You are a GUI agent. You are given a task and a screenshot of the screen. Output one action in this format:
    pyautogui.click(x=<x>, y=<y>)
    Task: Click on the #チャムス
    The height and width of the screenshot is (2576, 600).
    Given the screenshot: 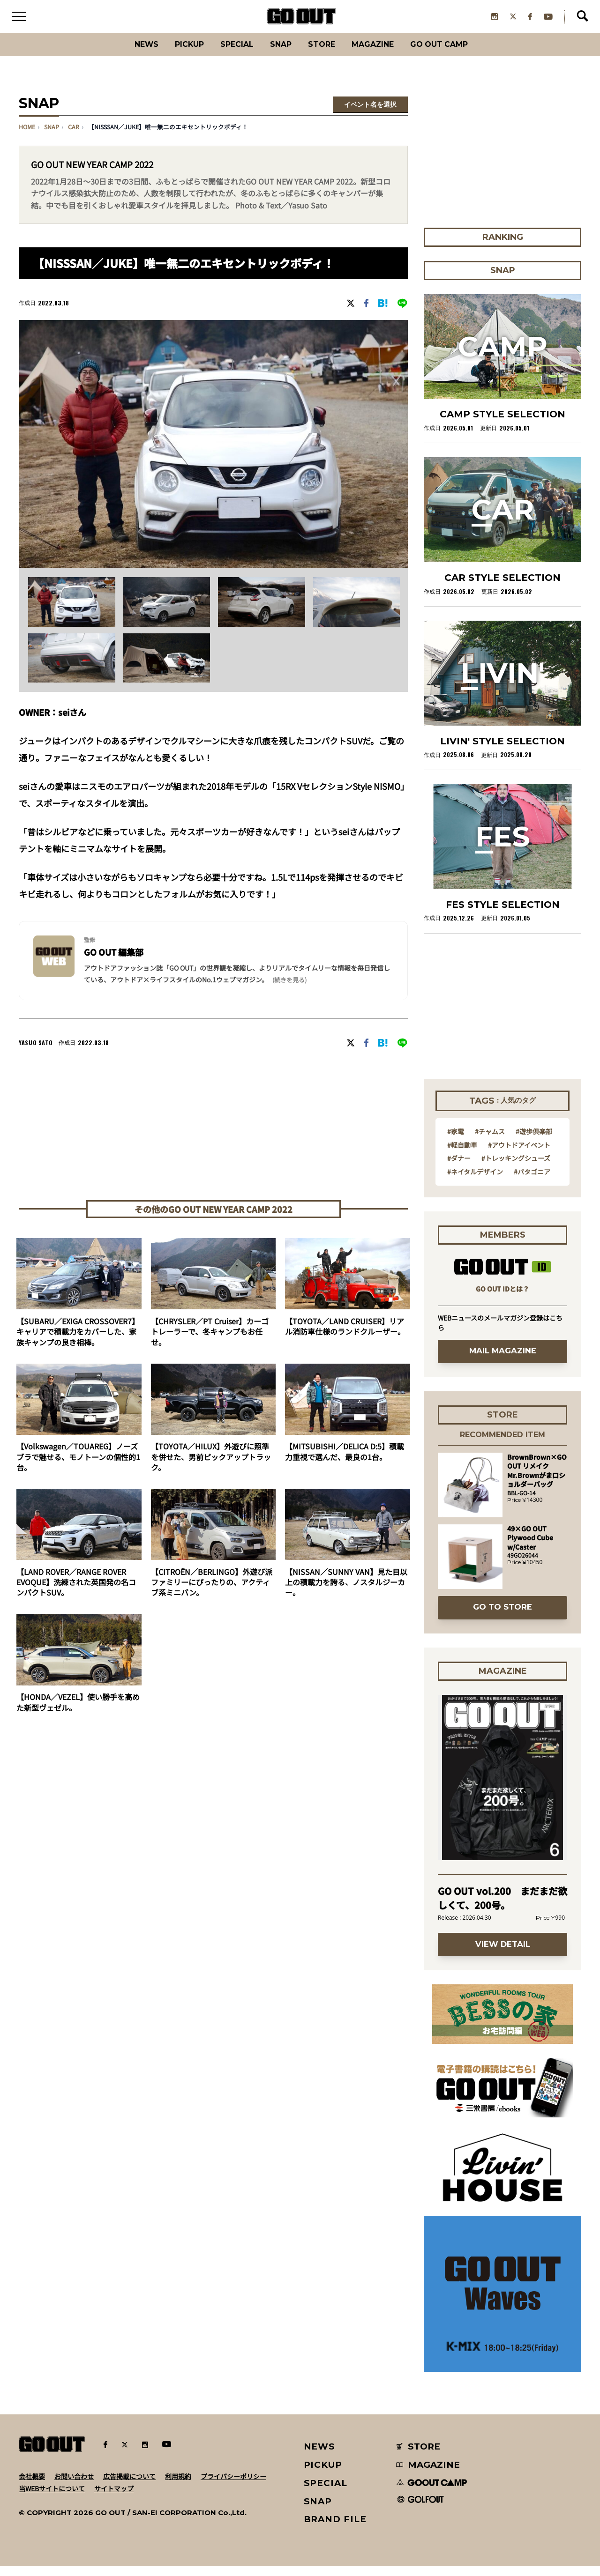 What is the action you would take?
    pyautogui.click(x=490, y=1141)
    